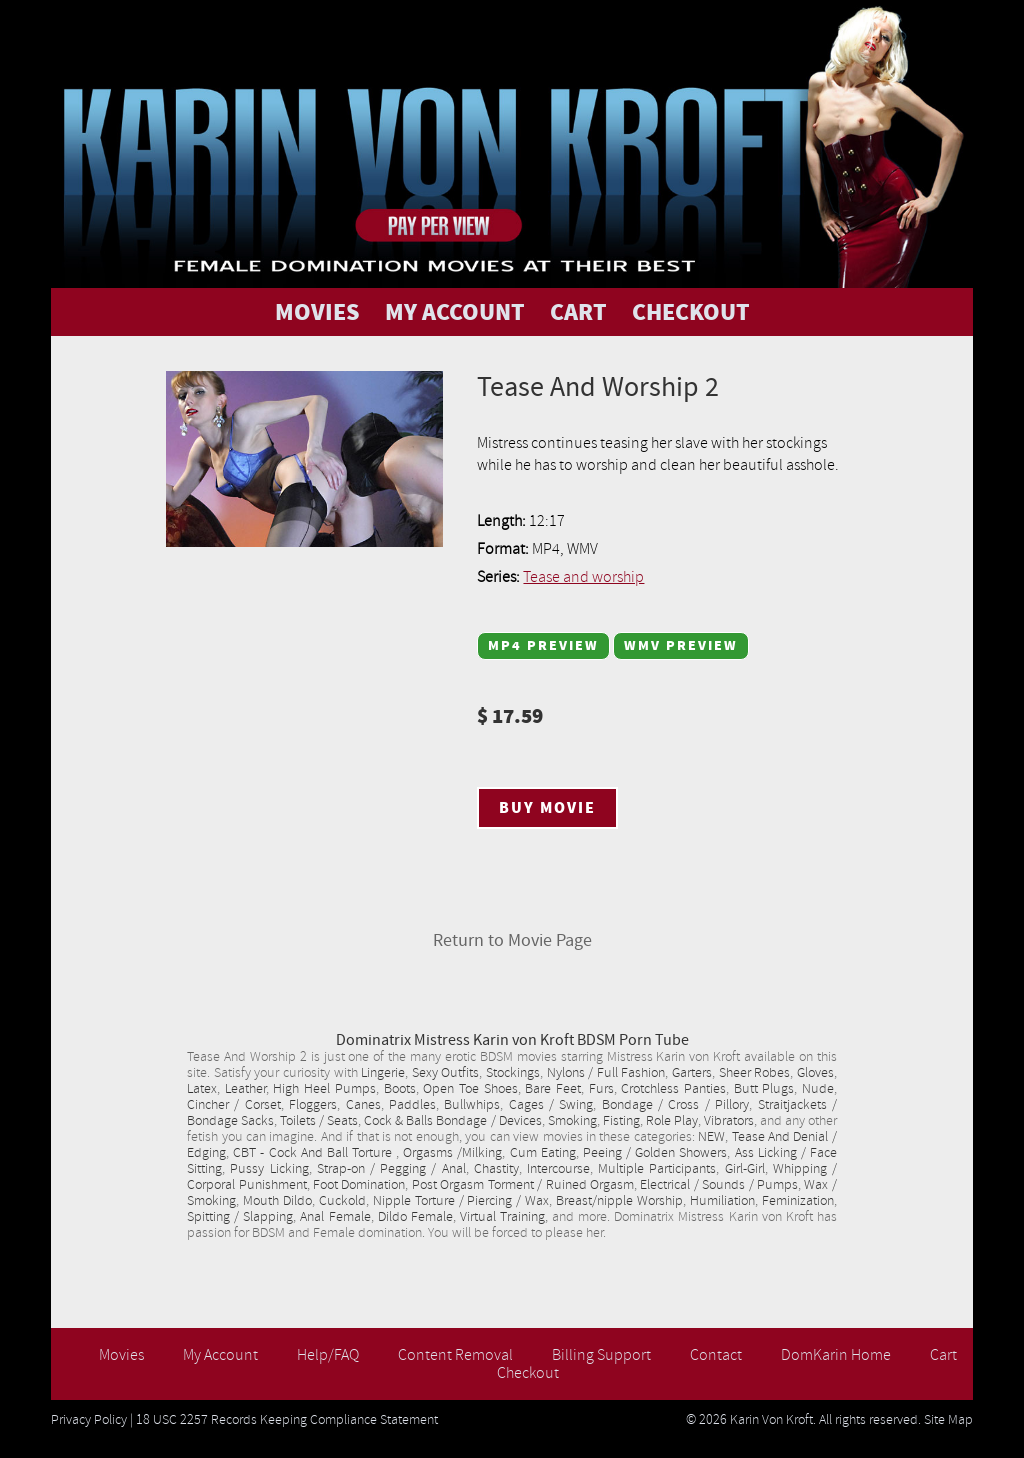 The height and width of the screenshot is (1458, 1024). I want to click on Dildo Female, so click(415, 1217).